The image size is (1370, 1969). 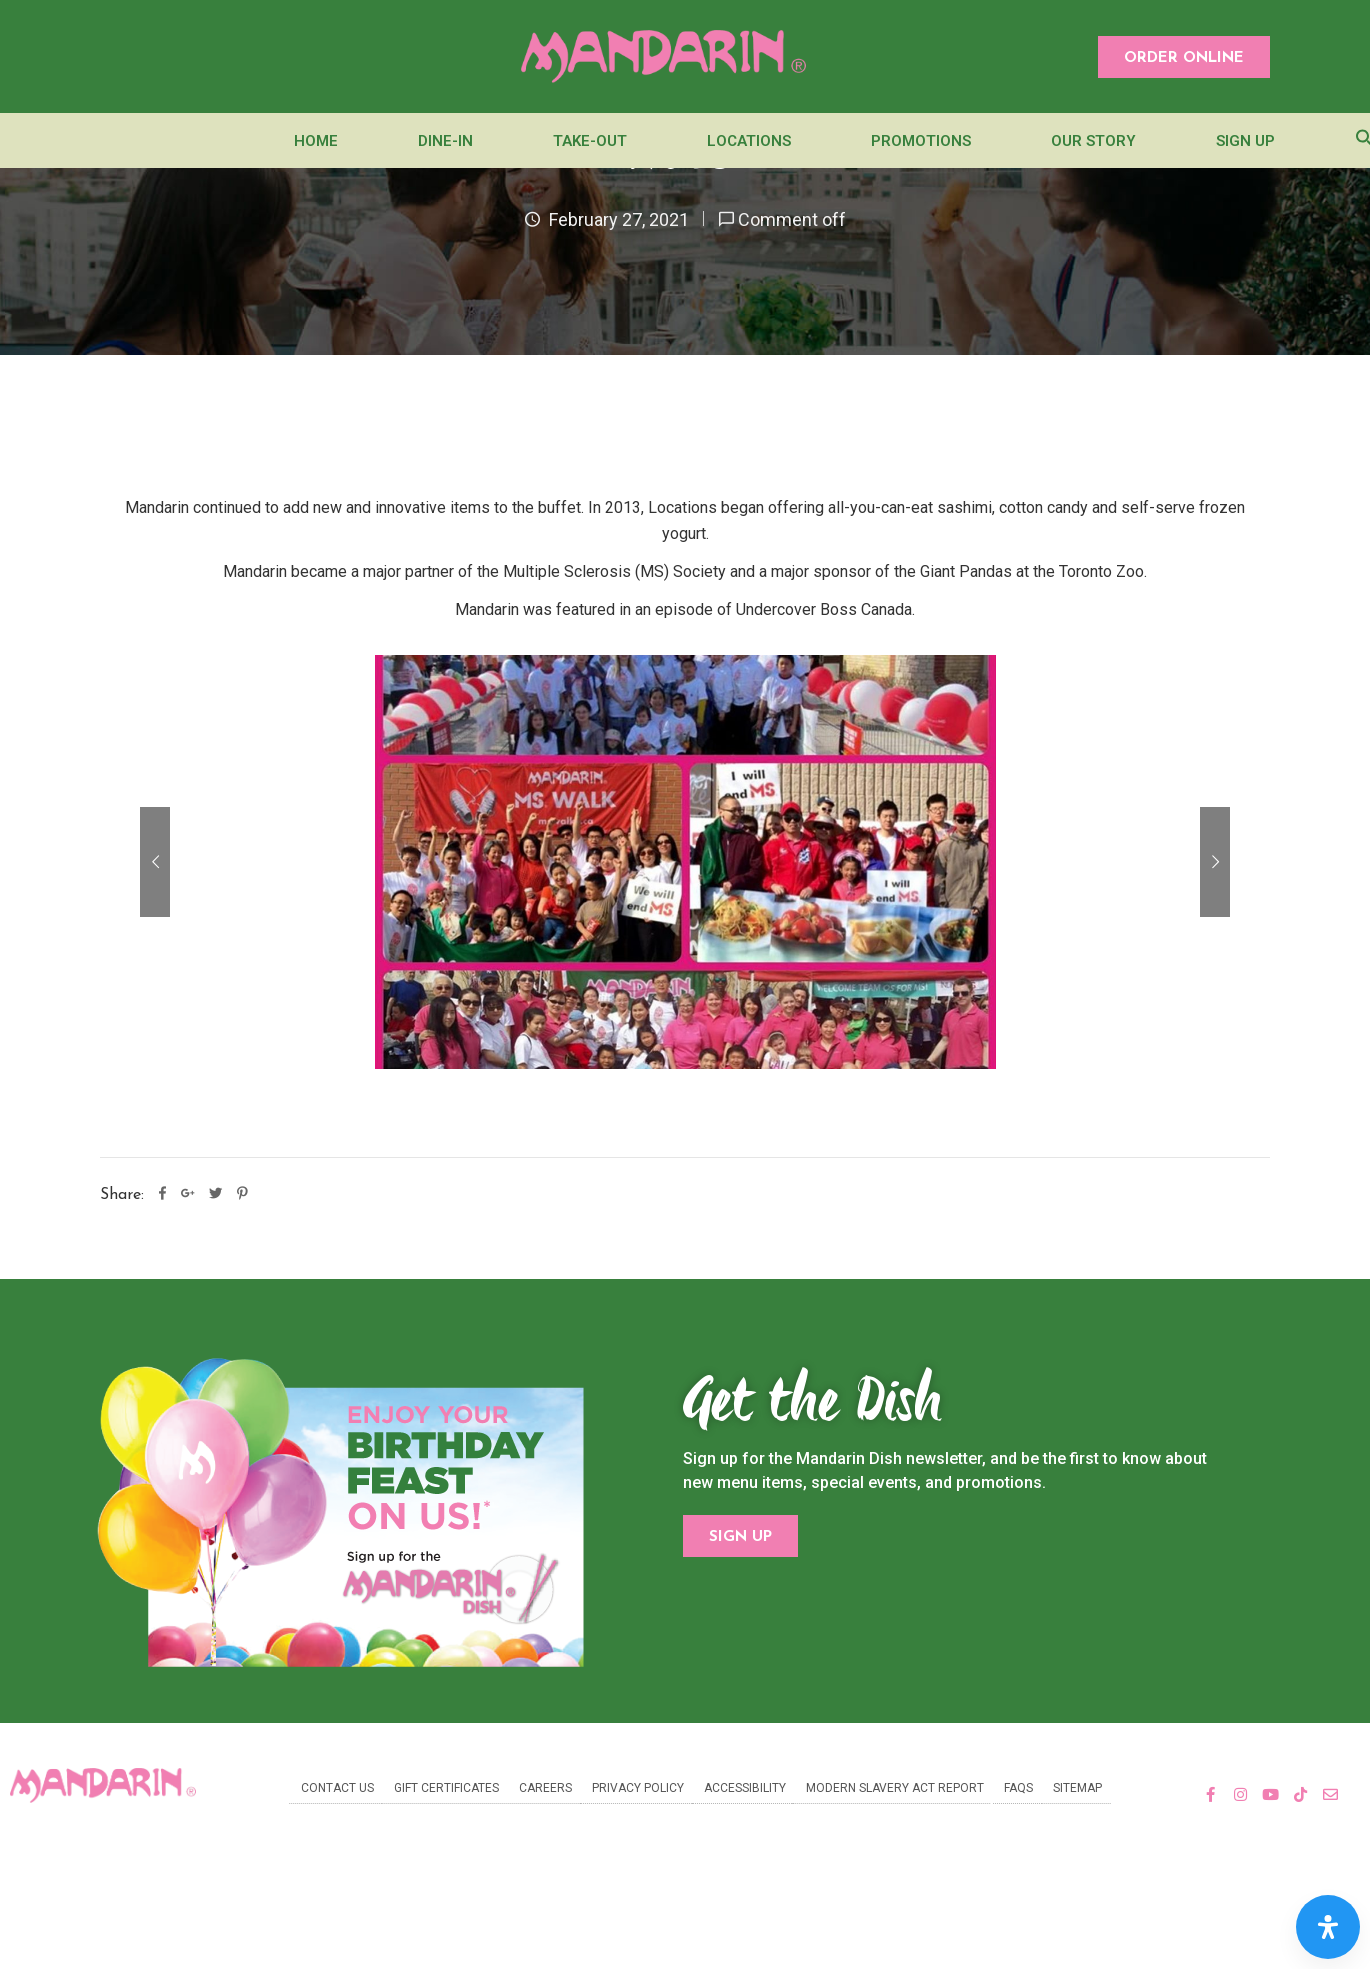 I want to click on Modern Slavery Act Report, so click(x=895, y=1788).